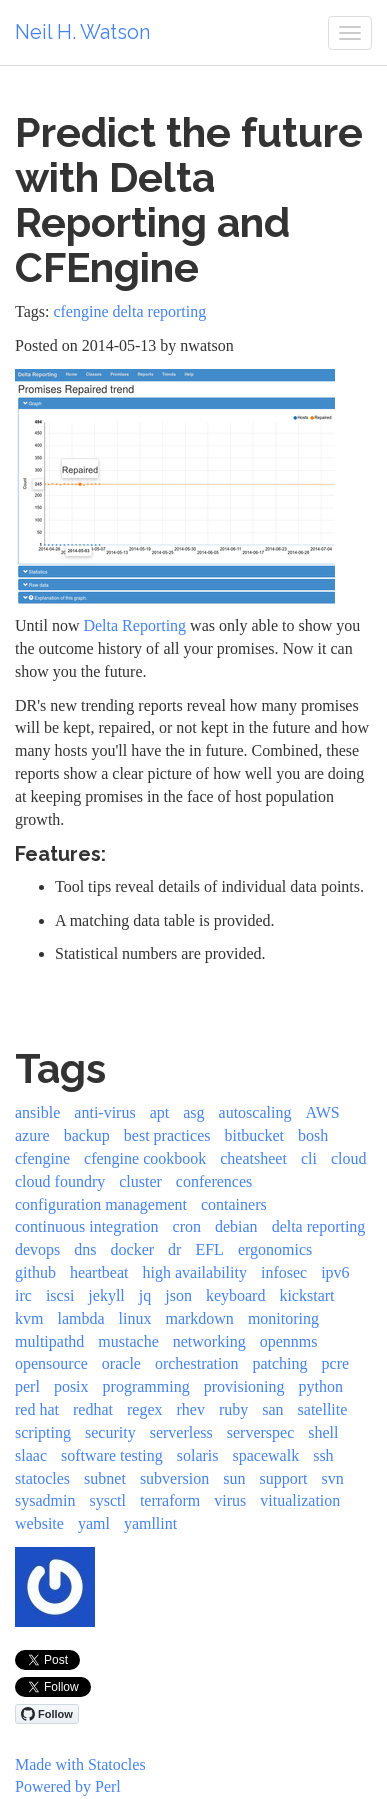 The height and width of the screenshot is (1799, 387). Describe the element at coordinates (266, 1455) in the screenshot. I see `spacewalk` at that location.